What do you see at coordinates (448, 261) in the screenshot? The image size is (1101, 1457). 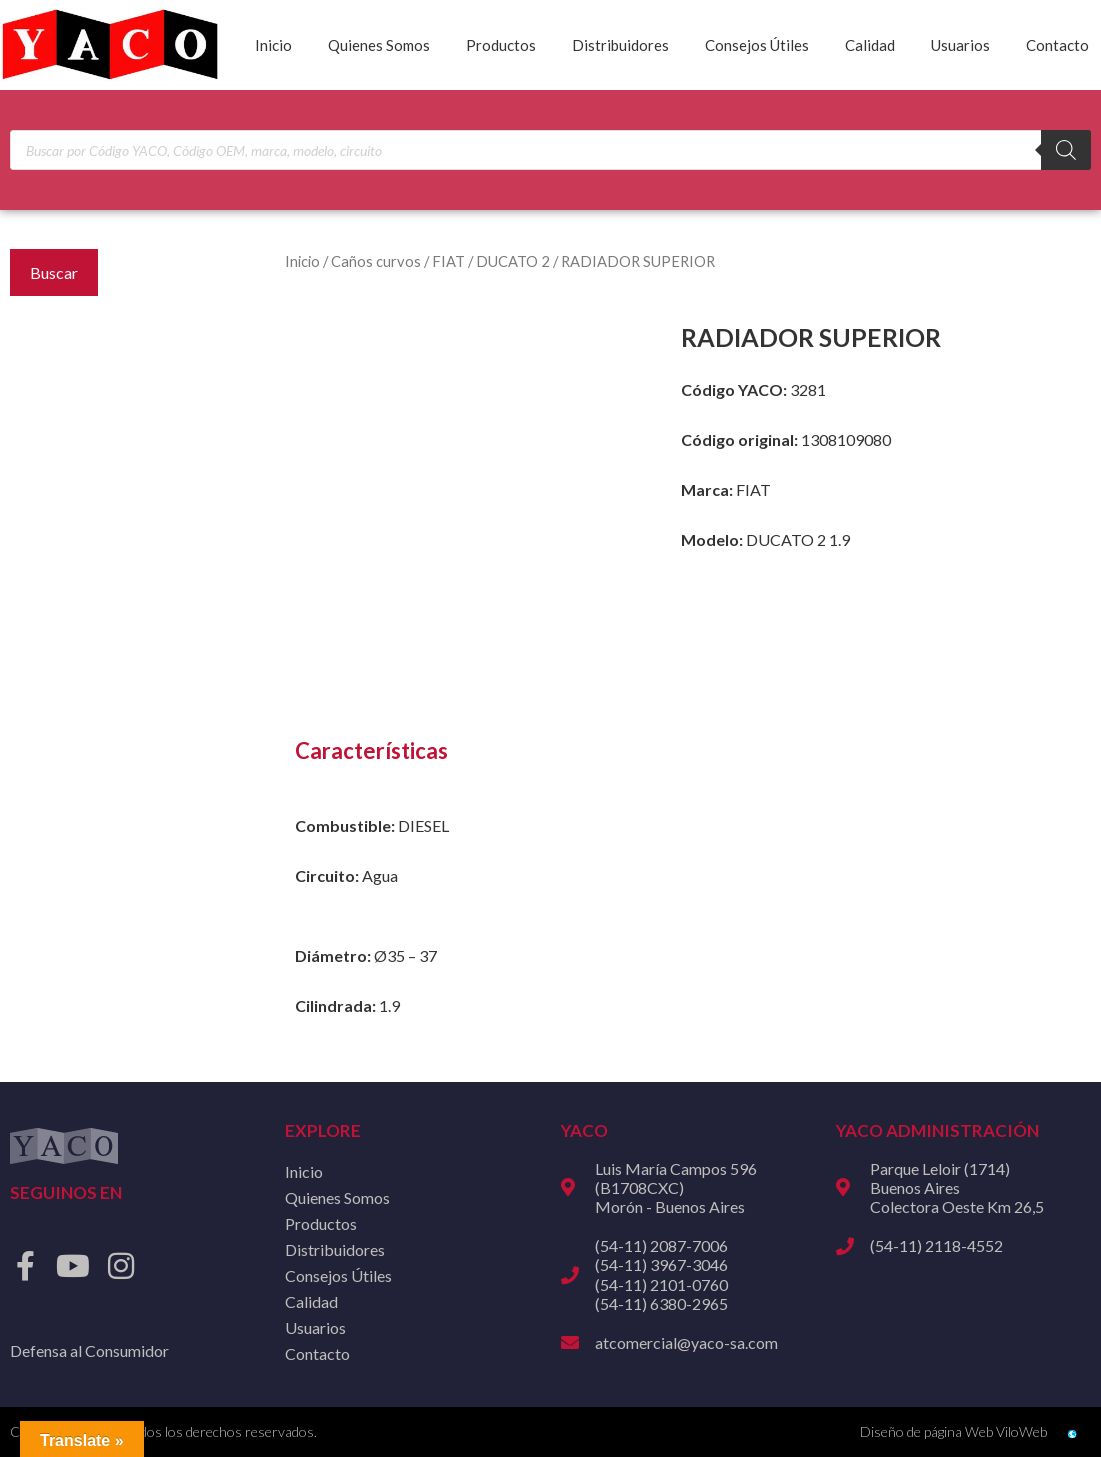 I see `FIAT` at bounding box center [448, 261].